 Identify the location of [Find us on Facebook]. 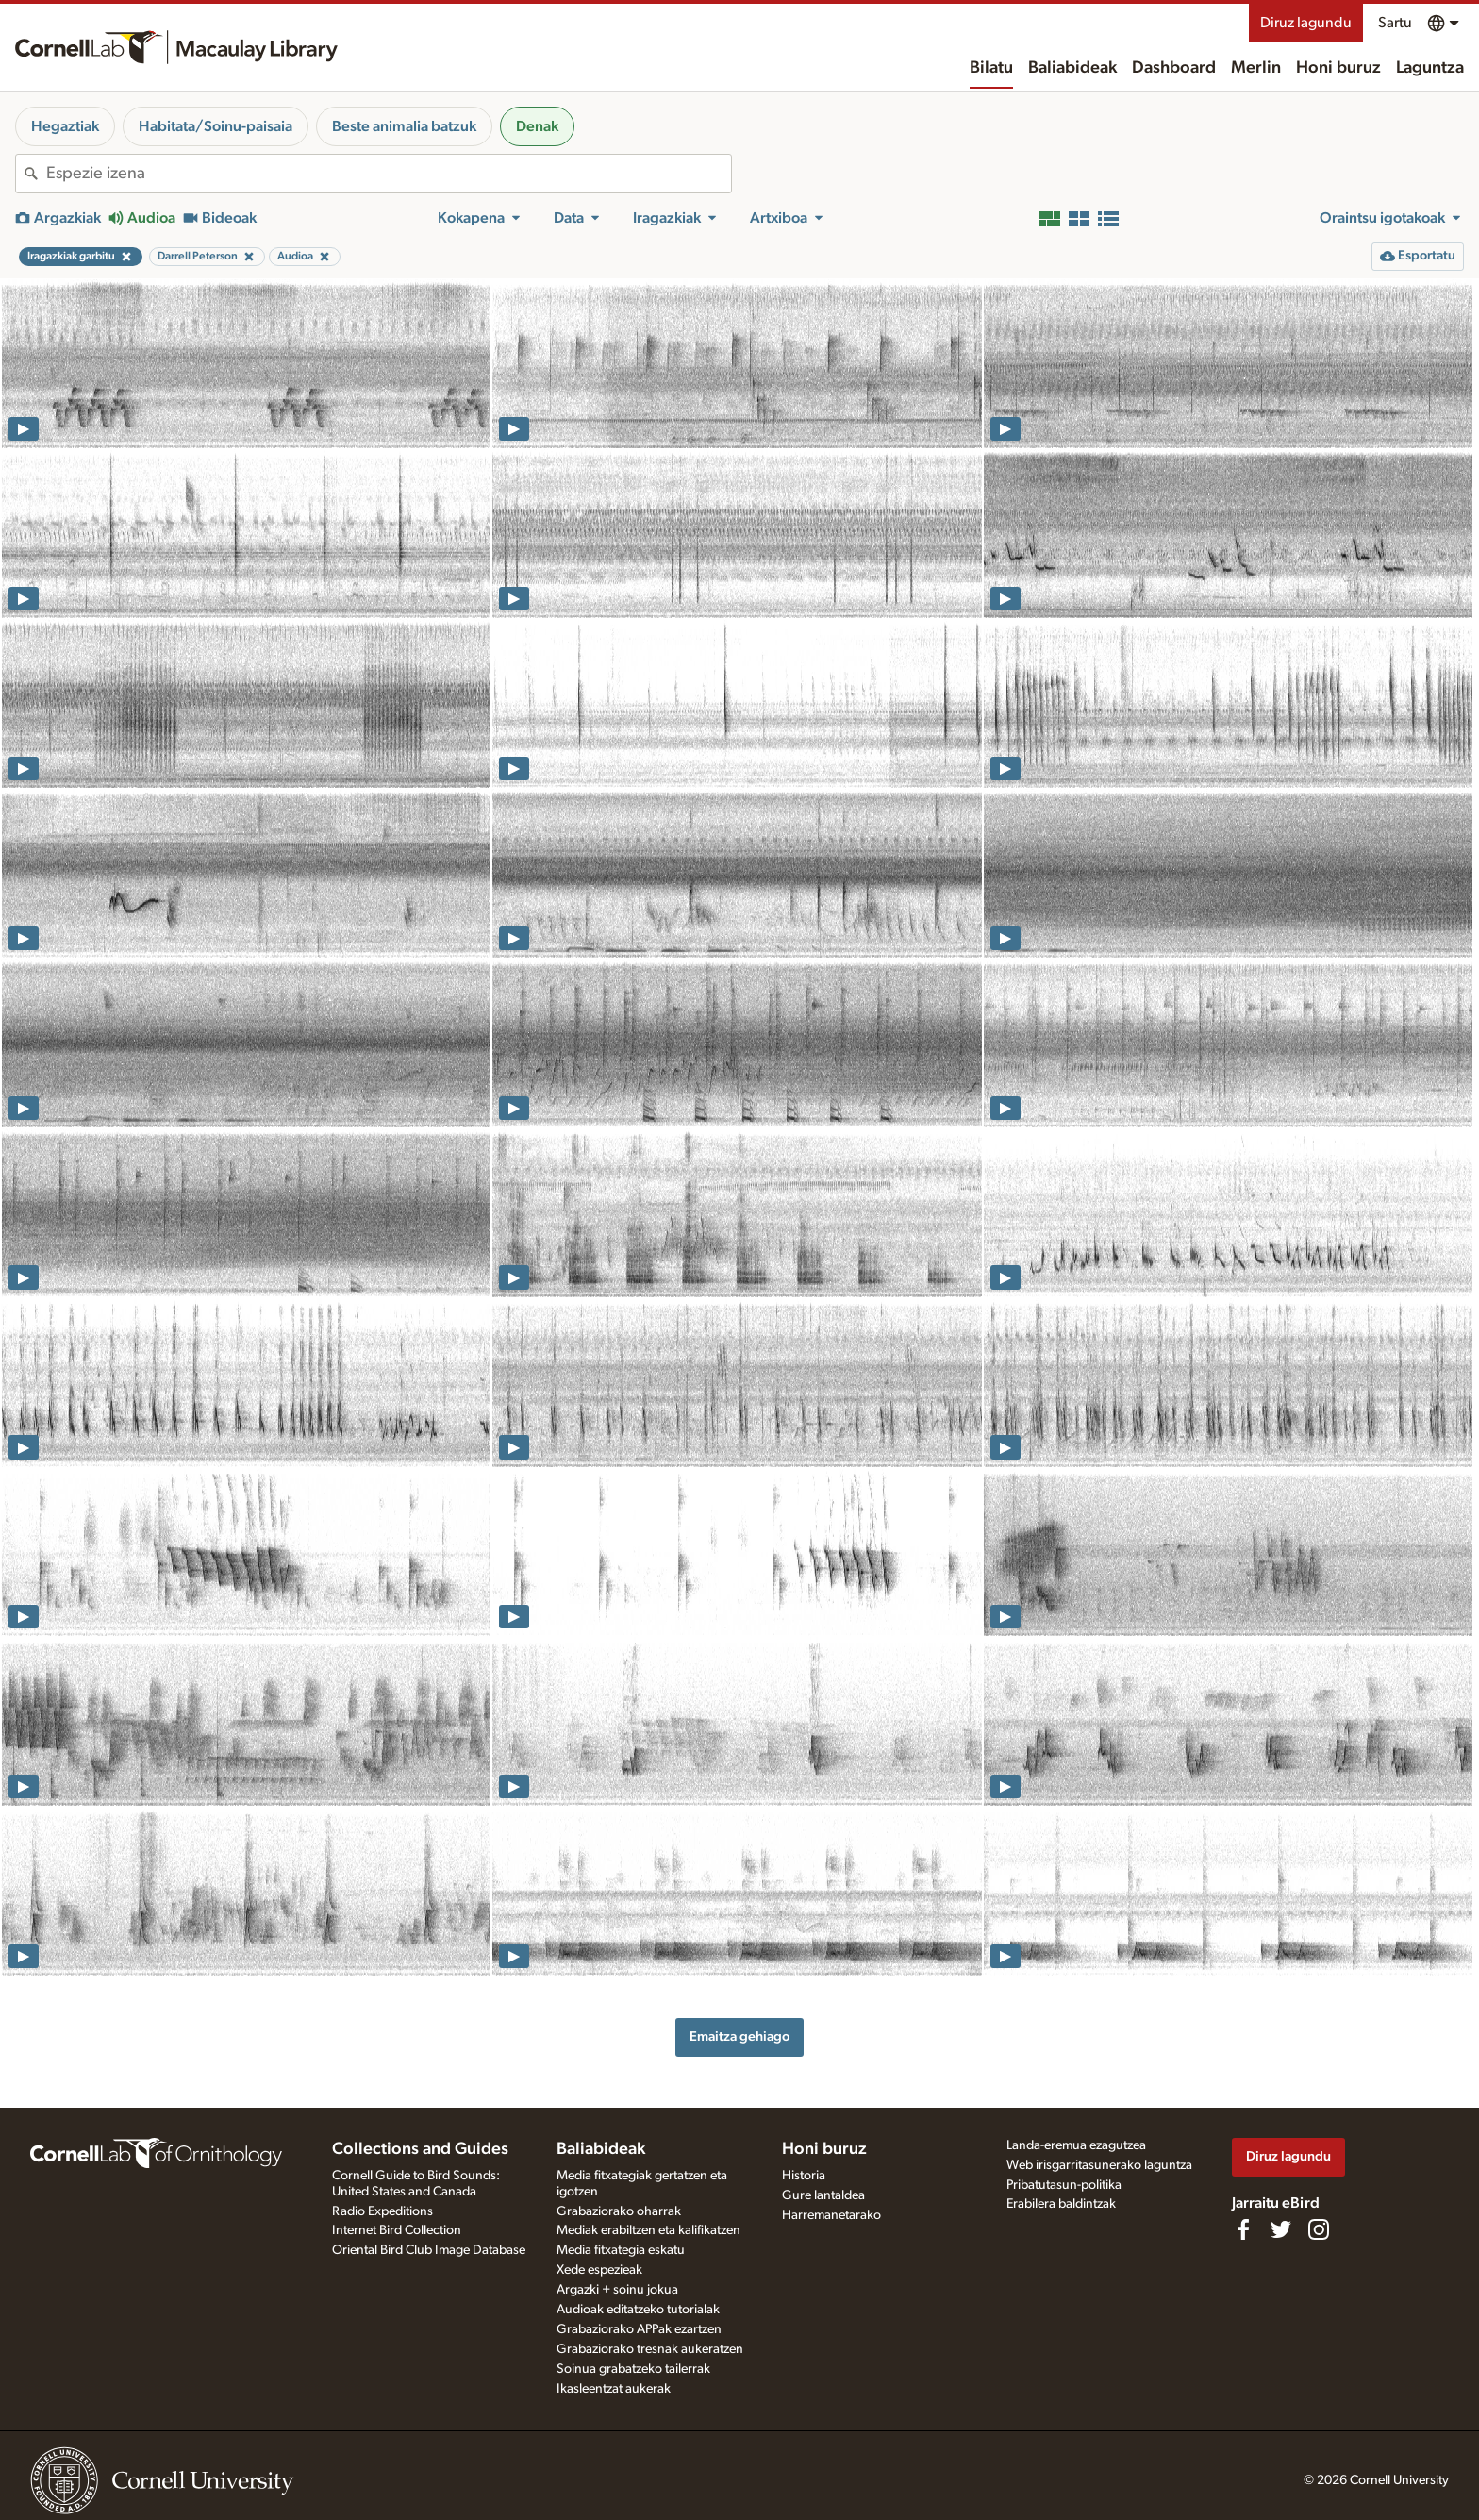
(1243, 2229).